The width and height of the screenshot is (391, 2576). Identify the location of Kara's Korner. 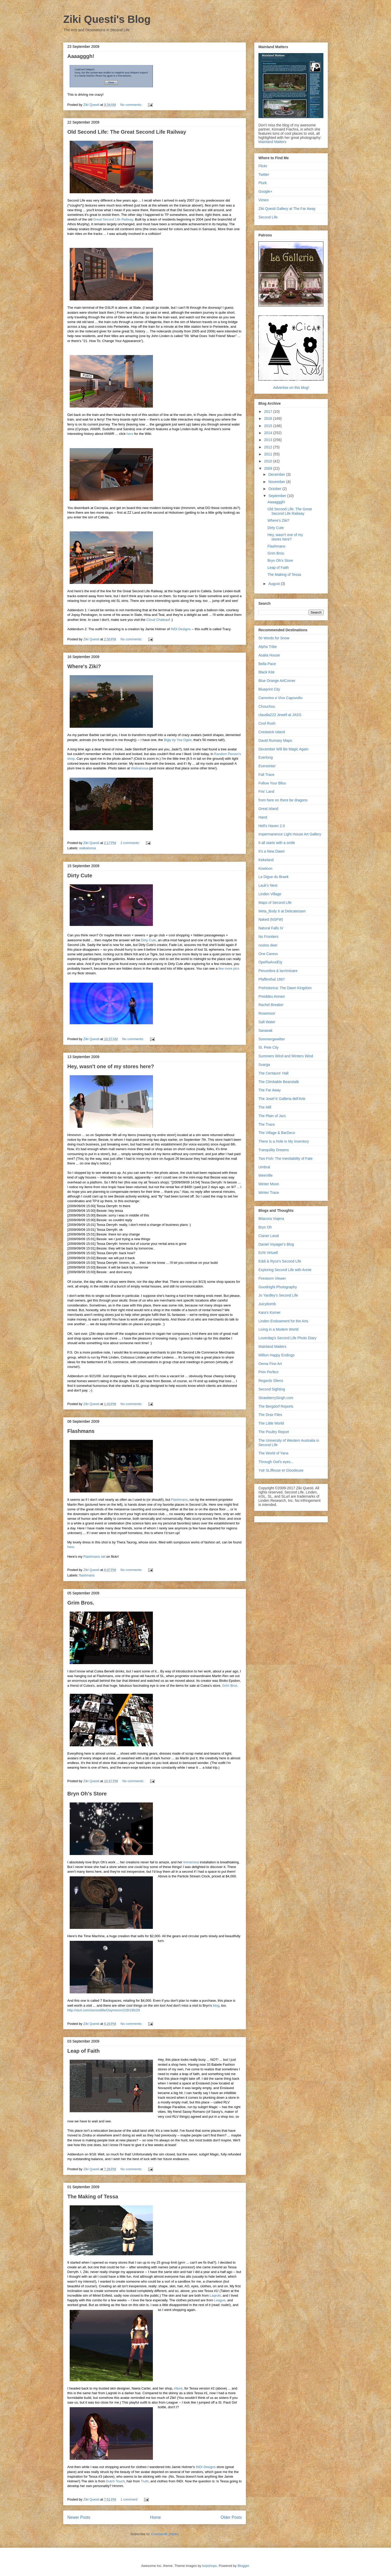
(269, 1312).